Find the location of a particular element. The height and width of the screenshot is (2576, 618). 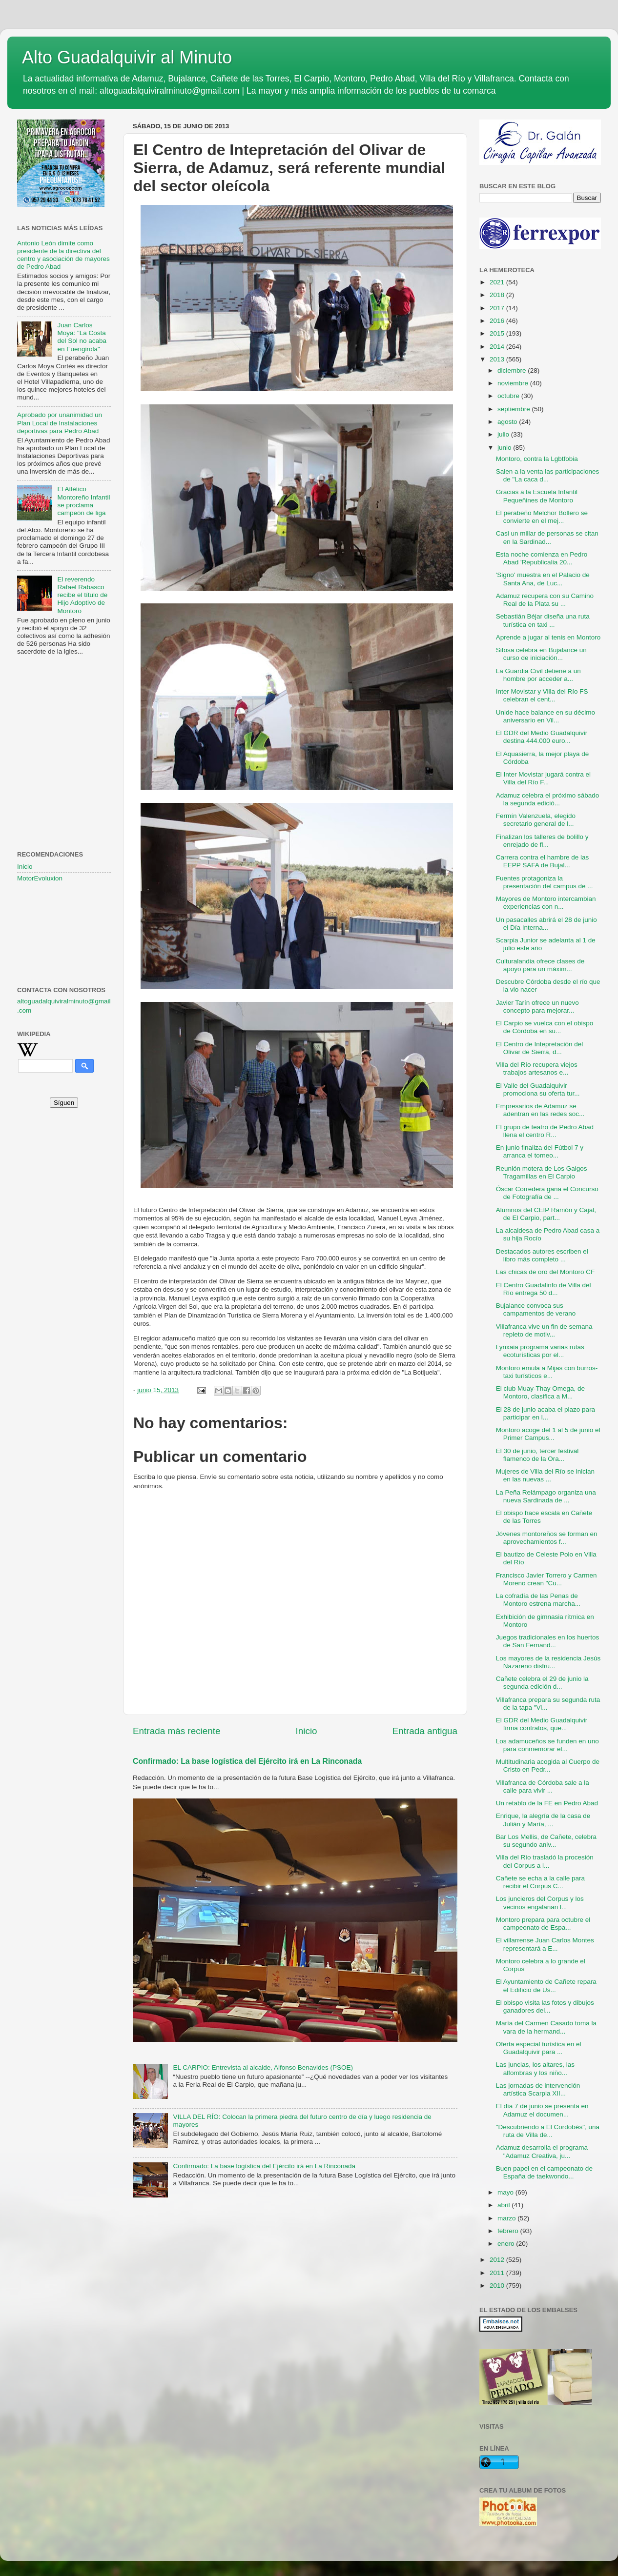

Buen papel en el campeonato de España de taekwondo... is located at coordinates (544, 2172).